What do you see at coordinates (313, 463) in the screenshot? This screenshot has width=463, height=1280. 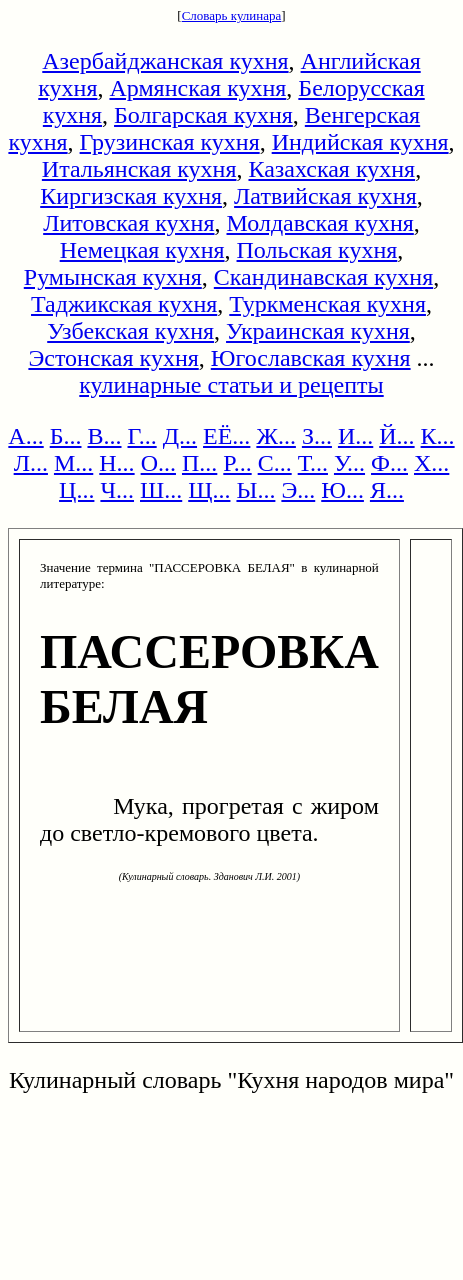 I see `Т...` at bounding box center [313, 463].